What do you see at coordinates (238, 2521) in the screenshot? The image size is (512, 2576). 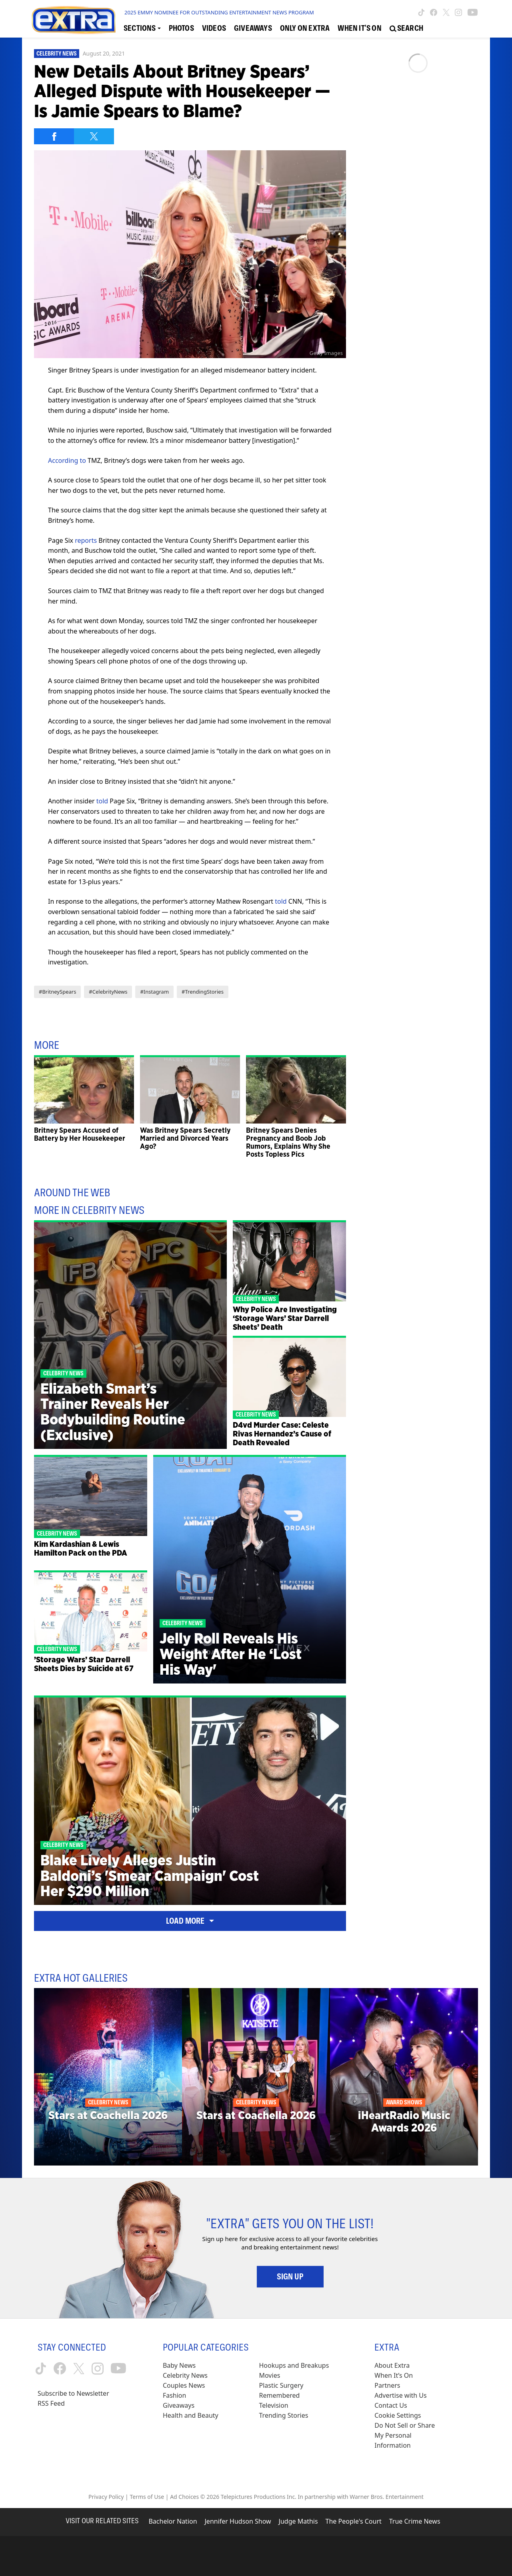 I see `Jennifer Hudson Show` at bounding box center [238, 2521].